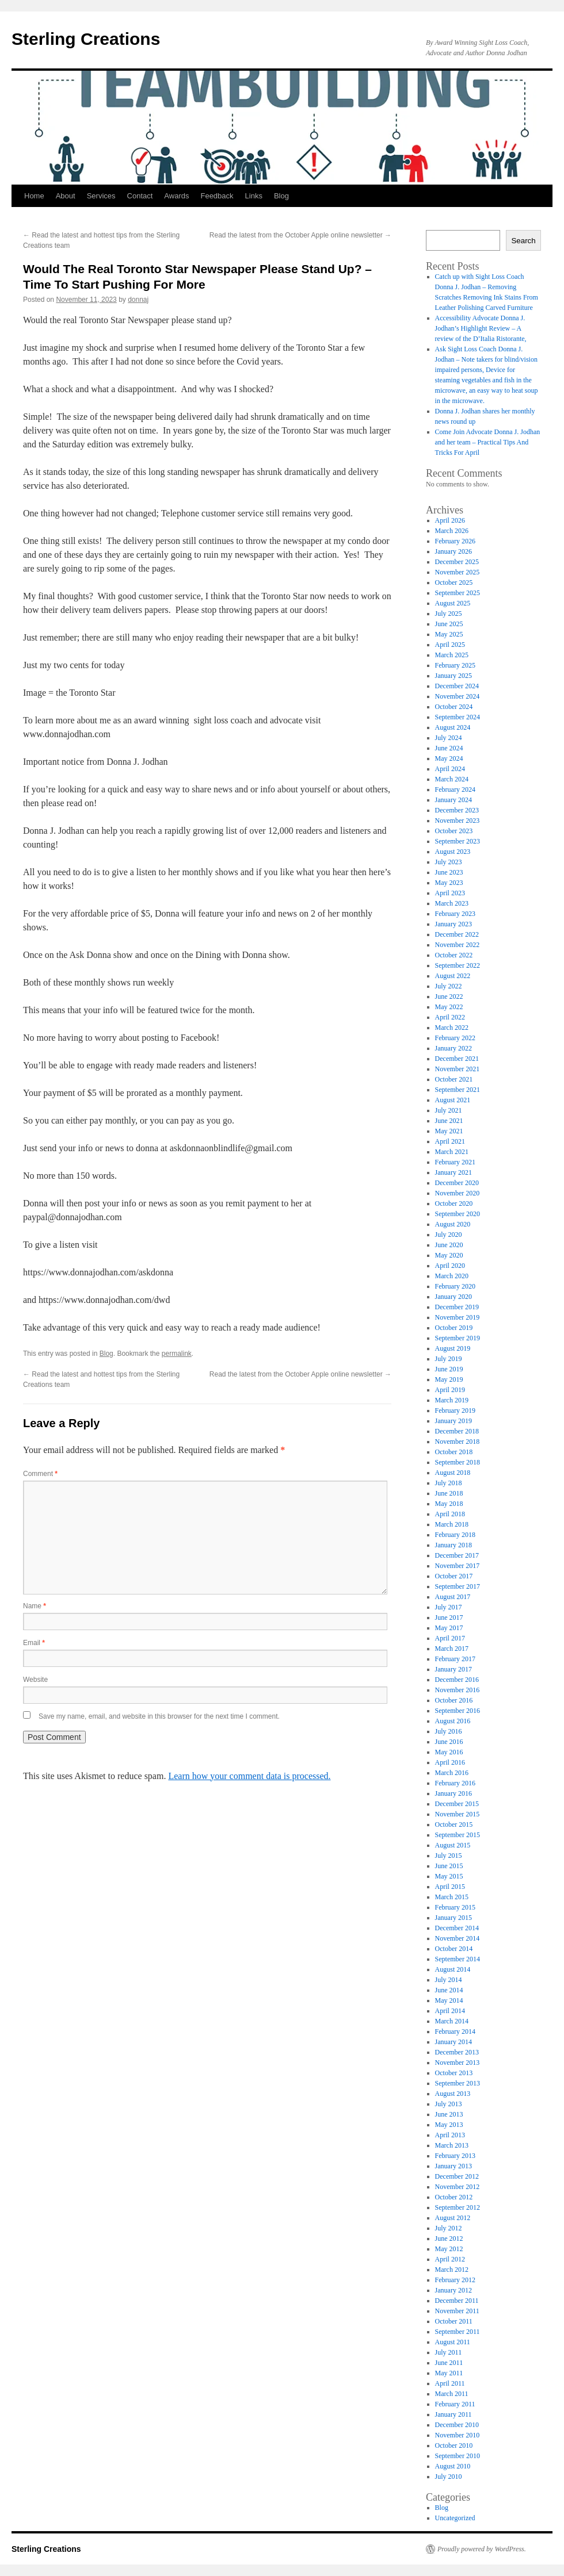 This screenshot has height=2576, width=564. Describe the element at coordinates (448, 1607) in the screenshot. I see `July 2017` at that location.